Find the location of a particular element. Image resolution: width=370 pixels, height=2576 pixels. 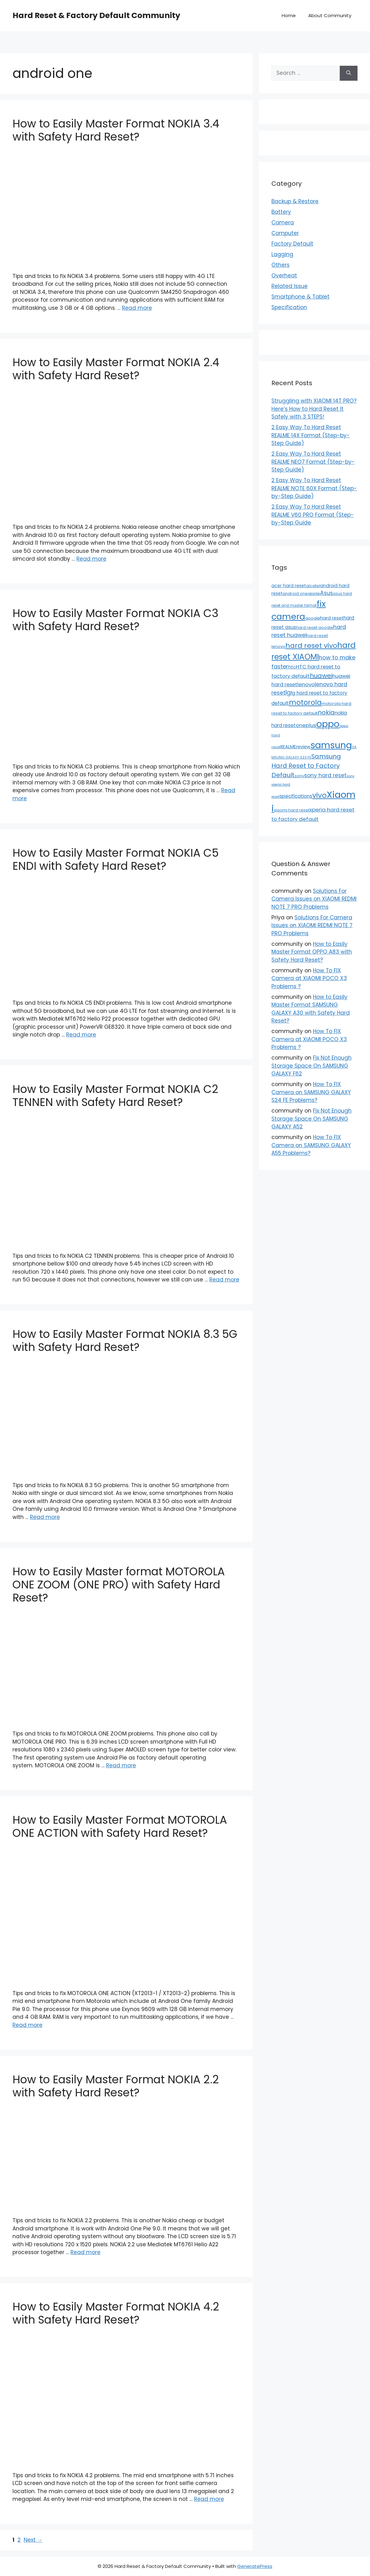

Read more [Read more about How to Easily Master Format NOKIA 3.4 with Safety Hard Reset?] is located at coordinates (137, 308).